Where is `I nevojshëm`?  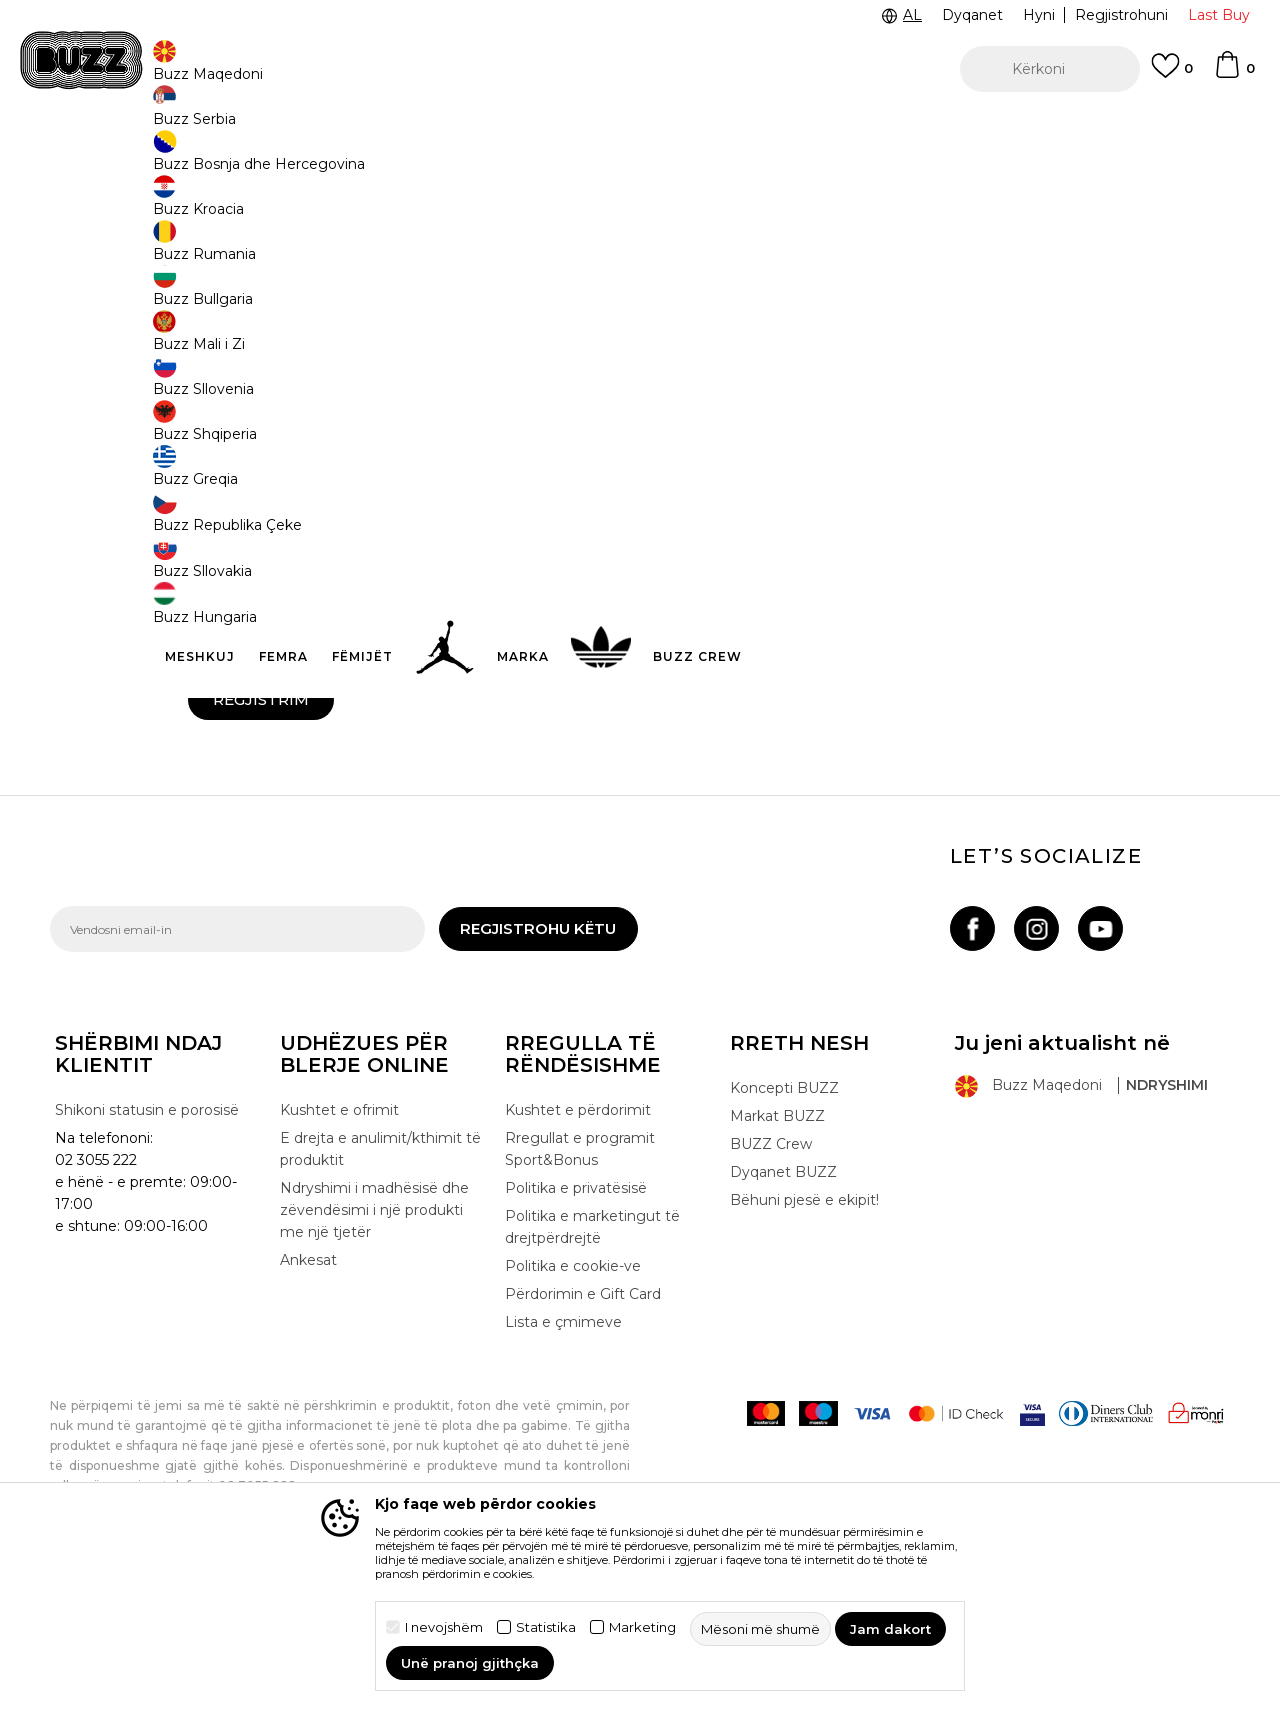
I nevojshëm is located at coordinates (444, 1627).